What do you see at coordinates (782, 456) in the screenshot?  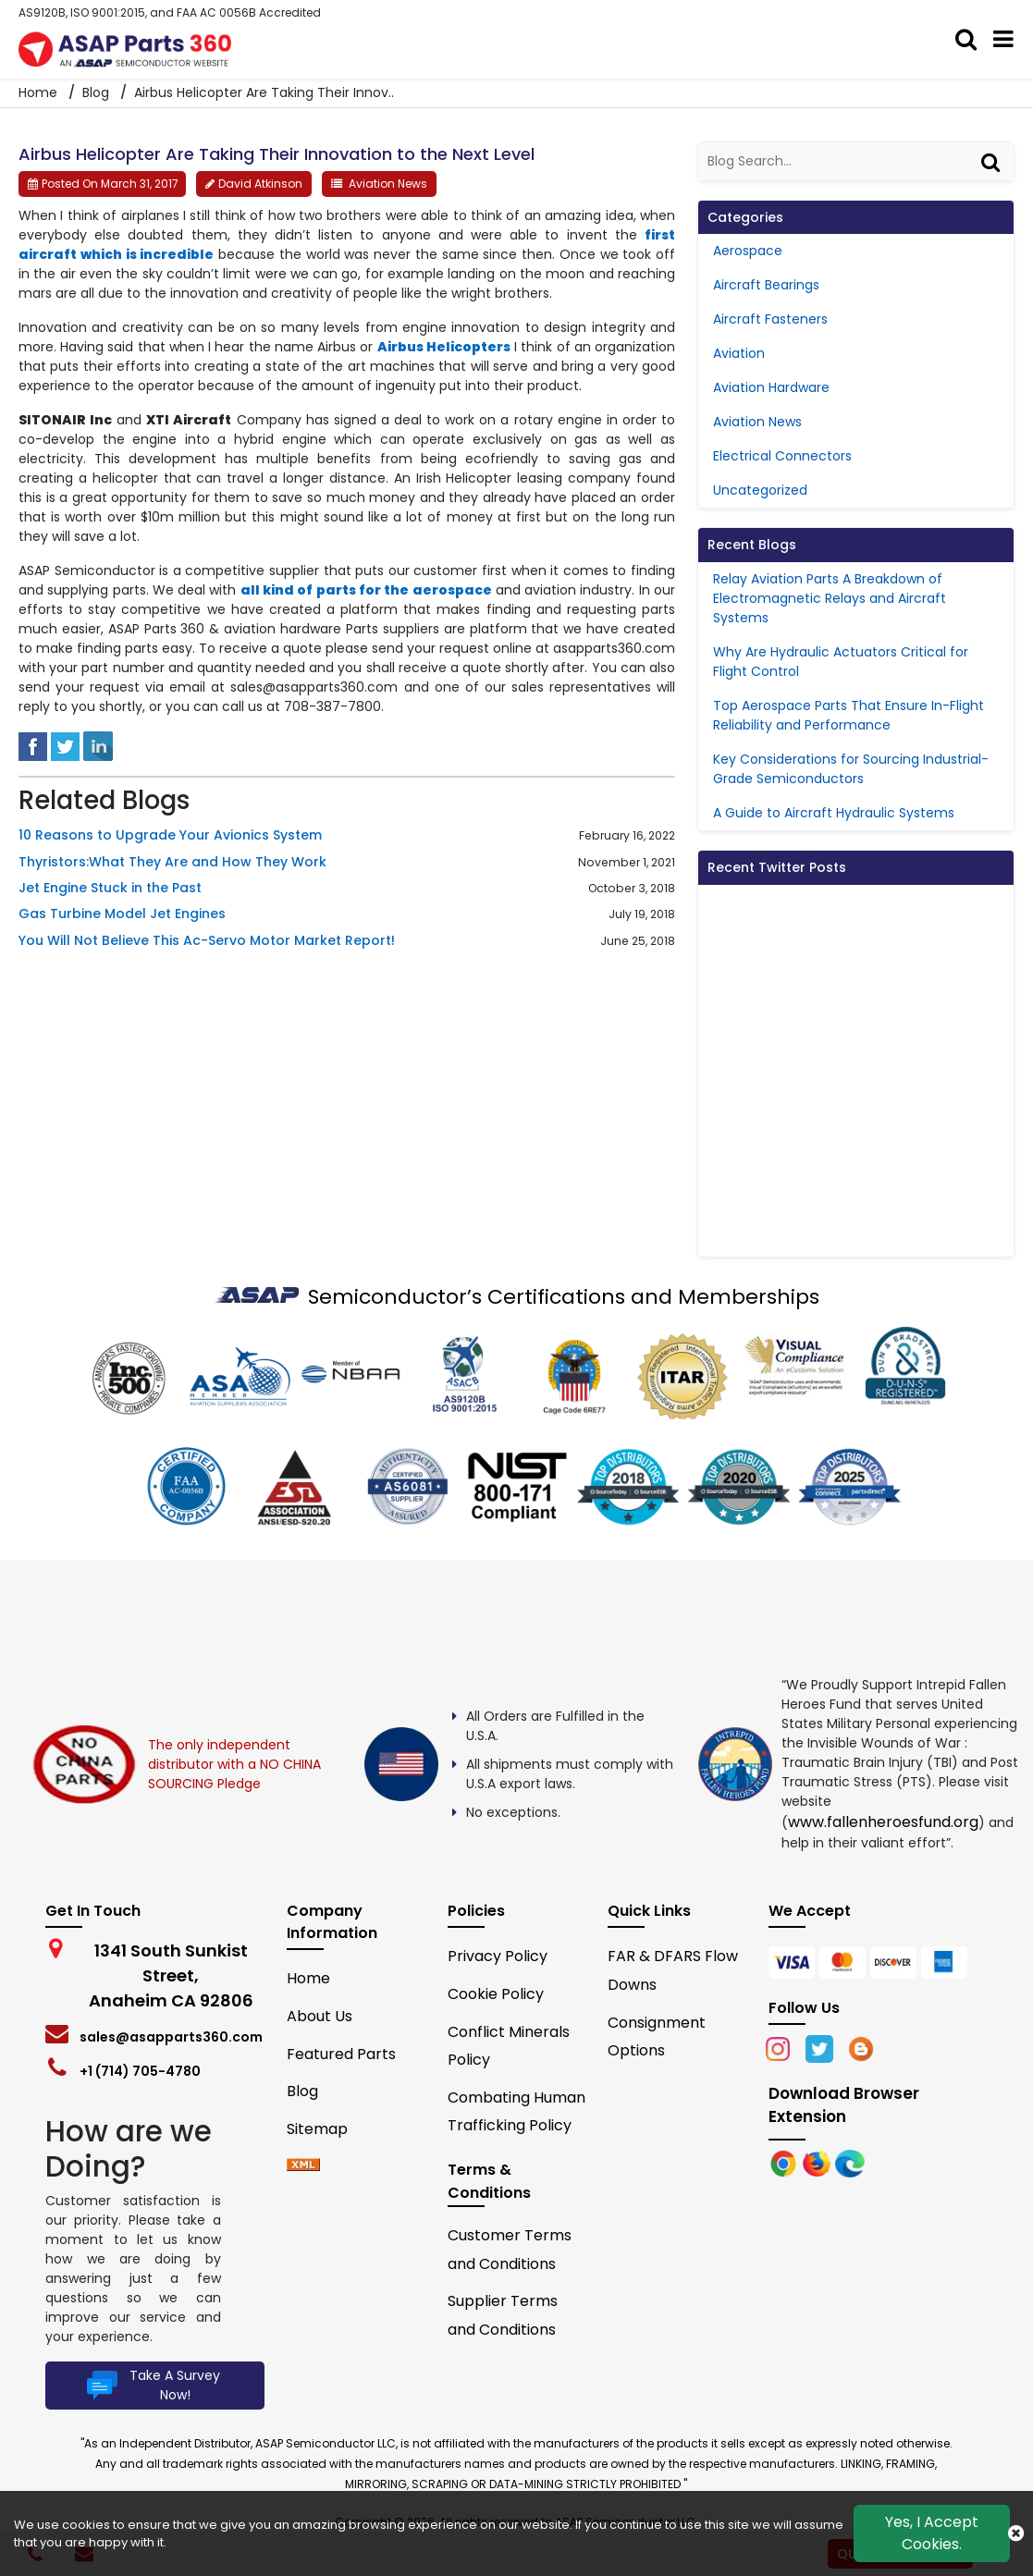 I see `Electrical Connectors` at bounding box center [782, 456].